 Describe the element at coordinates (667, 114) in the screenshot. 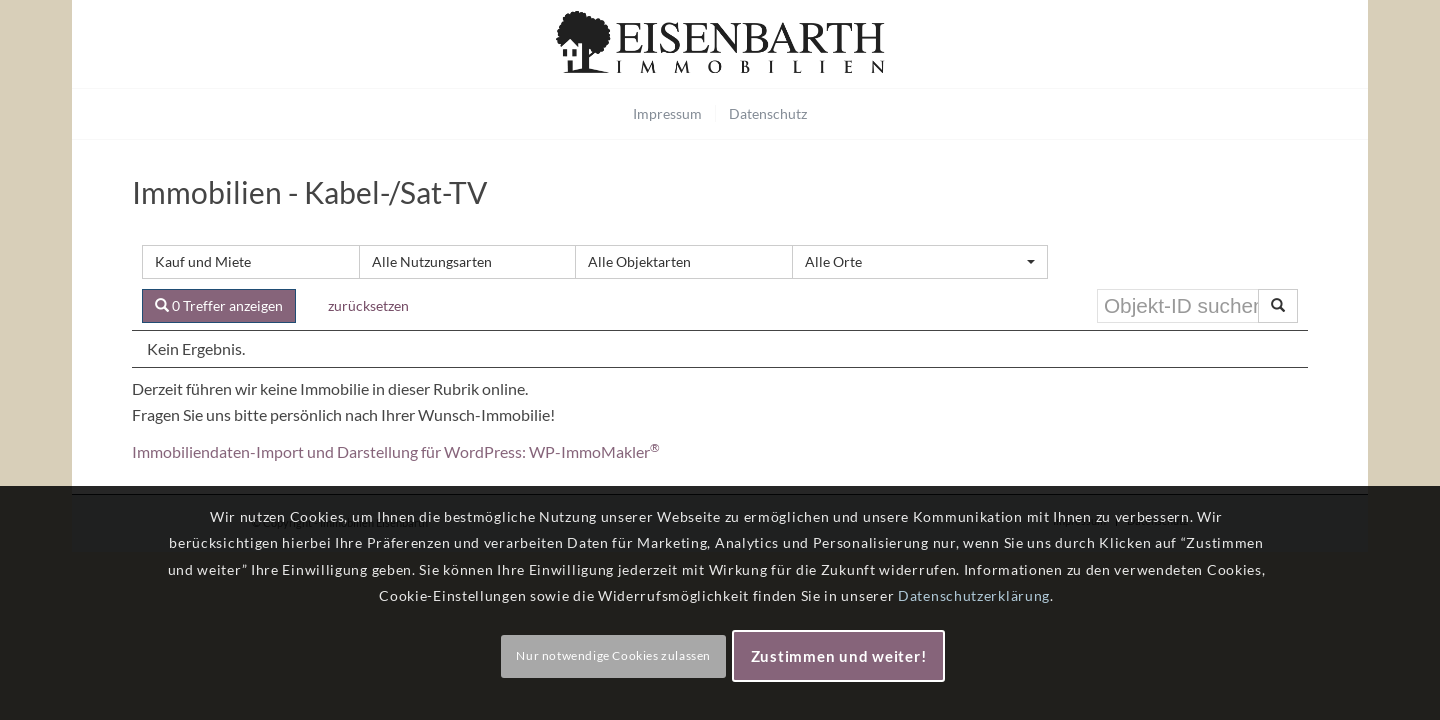

I see `[menuitem]` at that location.